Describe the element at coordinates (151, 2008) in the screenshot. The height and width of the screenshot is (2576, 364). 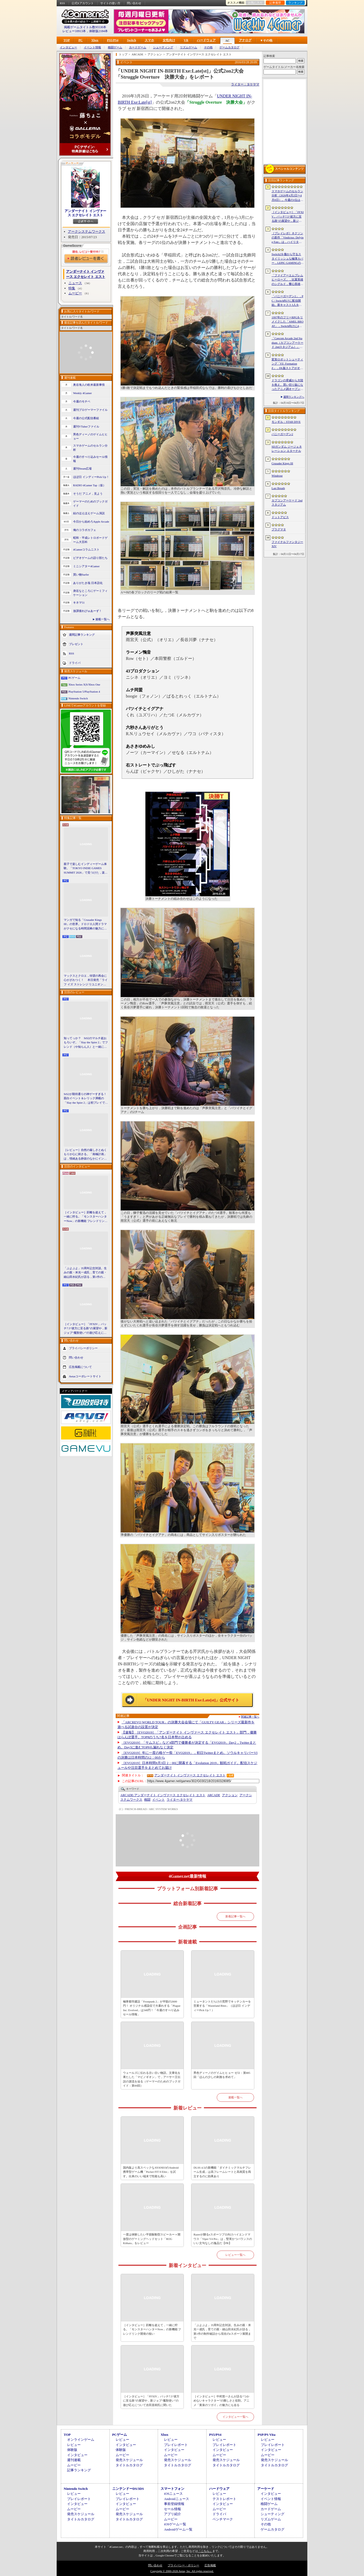
I see `極寒都市建設「Frostpunk 2」が半額の2600円！ オリジナル感染症で大暴れする「Plague Inc: Evolved」は340円！「今週のすべり込みセール情報」` at that location.